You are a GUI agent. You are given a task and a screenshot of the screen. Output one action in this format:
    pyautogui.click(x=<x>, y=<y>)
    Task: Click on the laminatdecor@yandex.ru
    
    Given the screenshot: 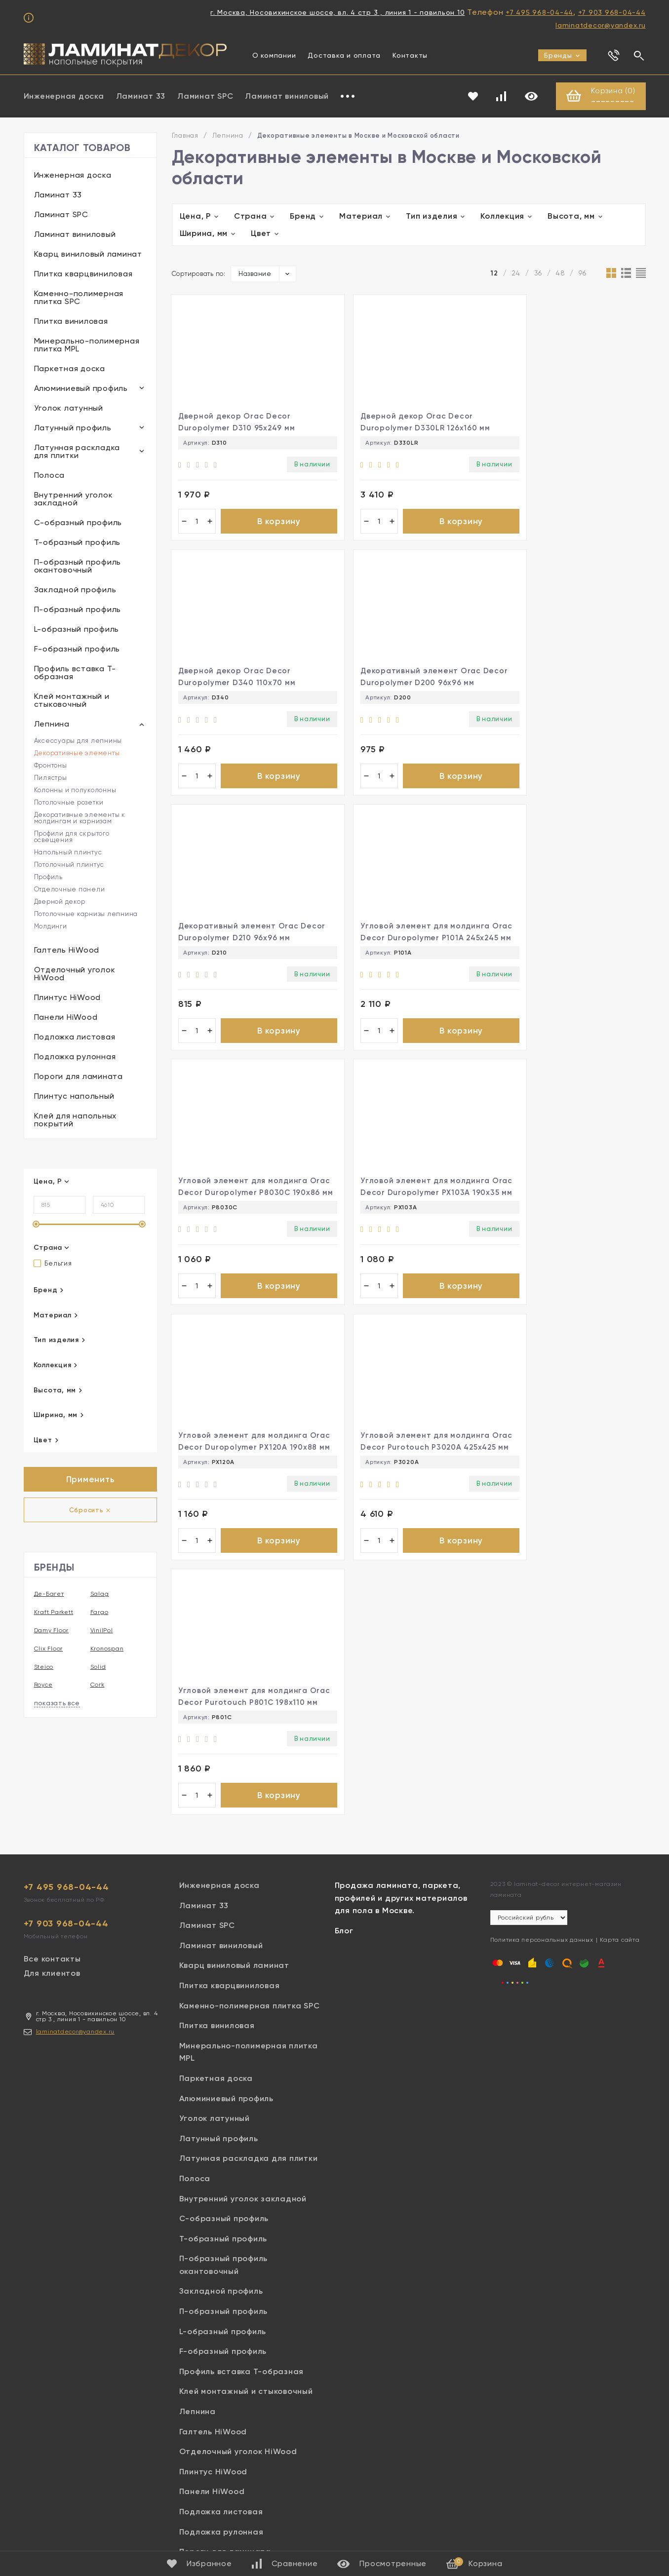 What is the action you would take?
    pyautogui.click(x=600, y=25)
    